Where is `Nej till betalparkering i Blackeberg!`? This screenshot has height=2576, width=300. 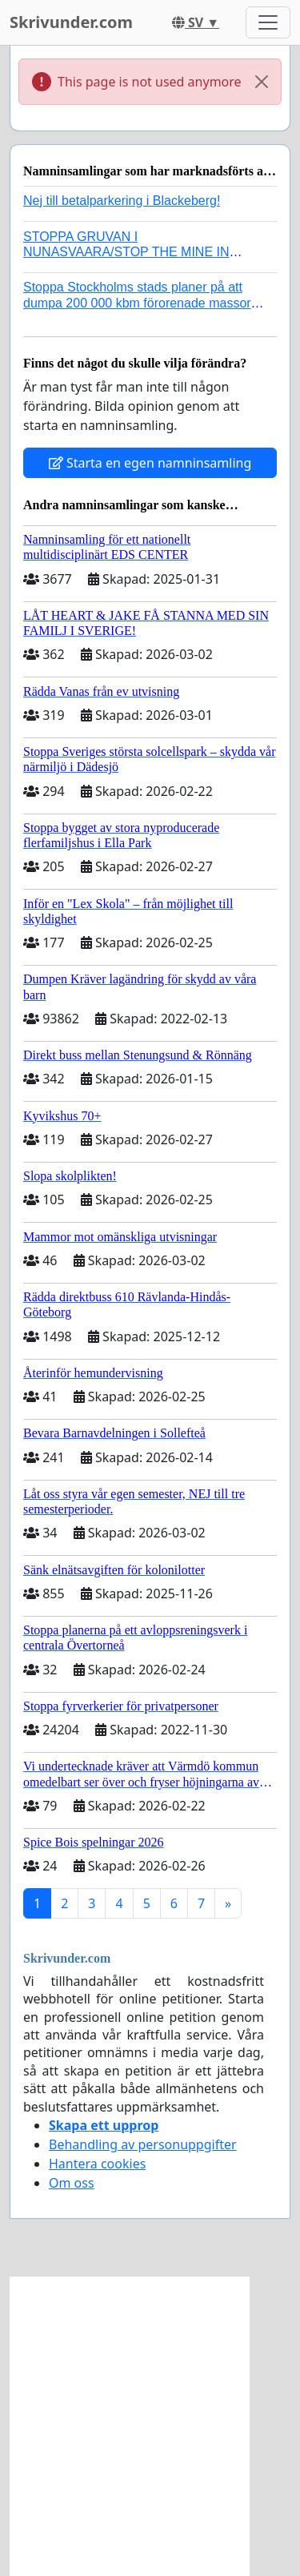
Nej till betalparkering i Blackeberg! is located at coordinates (121, 200).